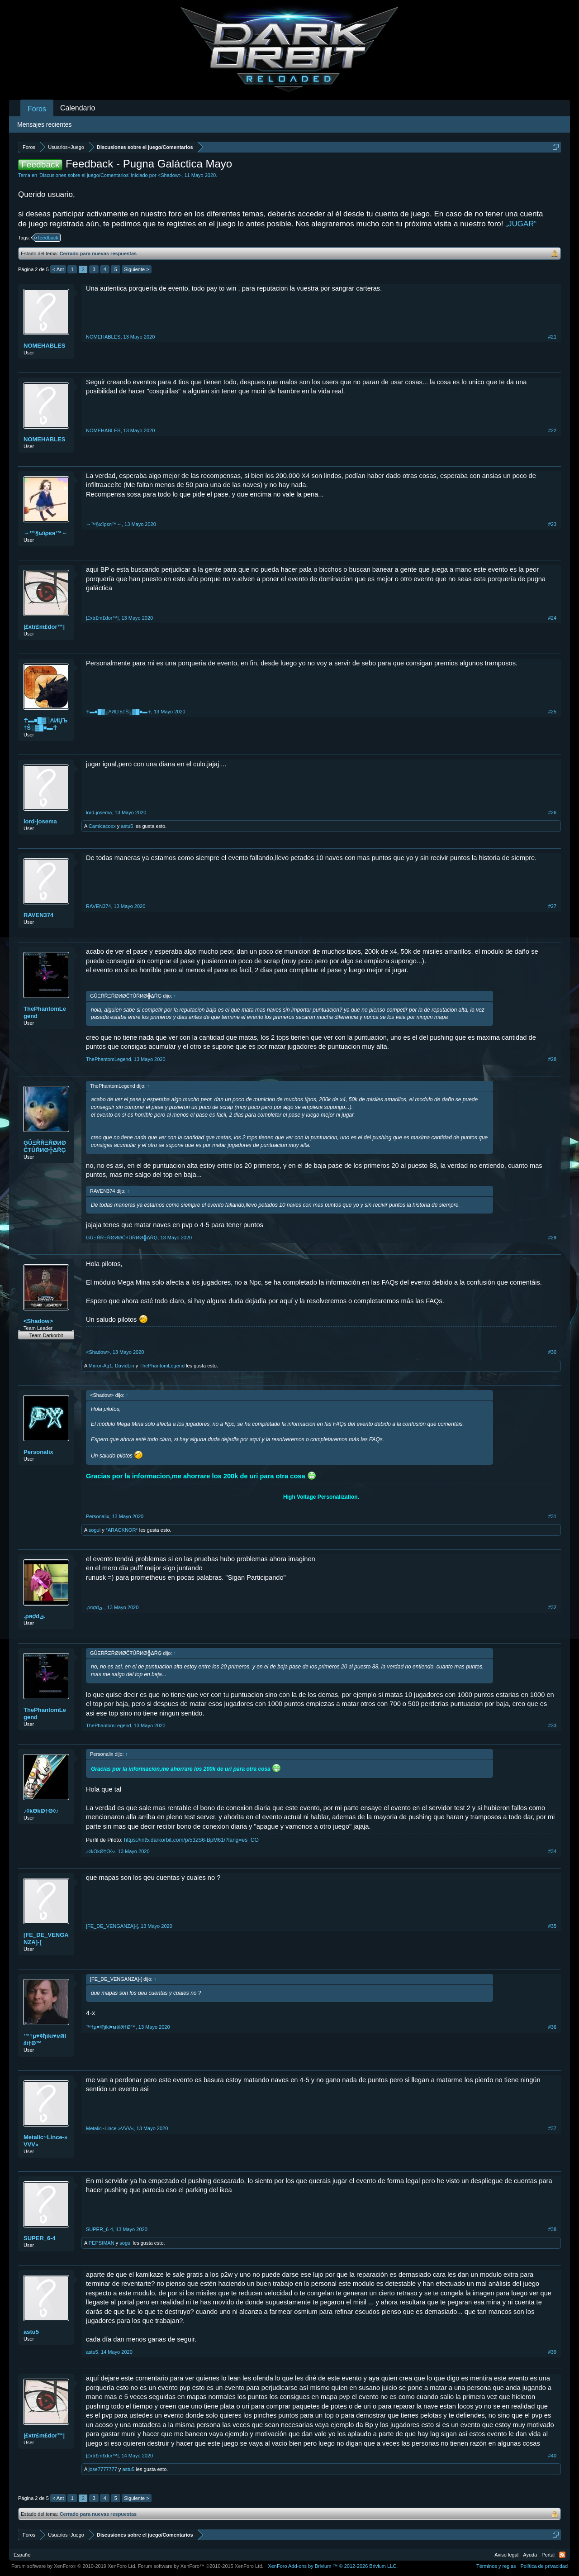  I want to click on Aviso legal, so click(506, 2554).